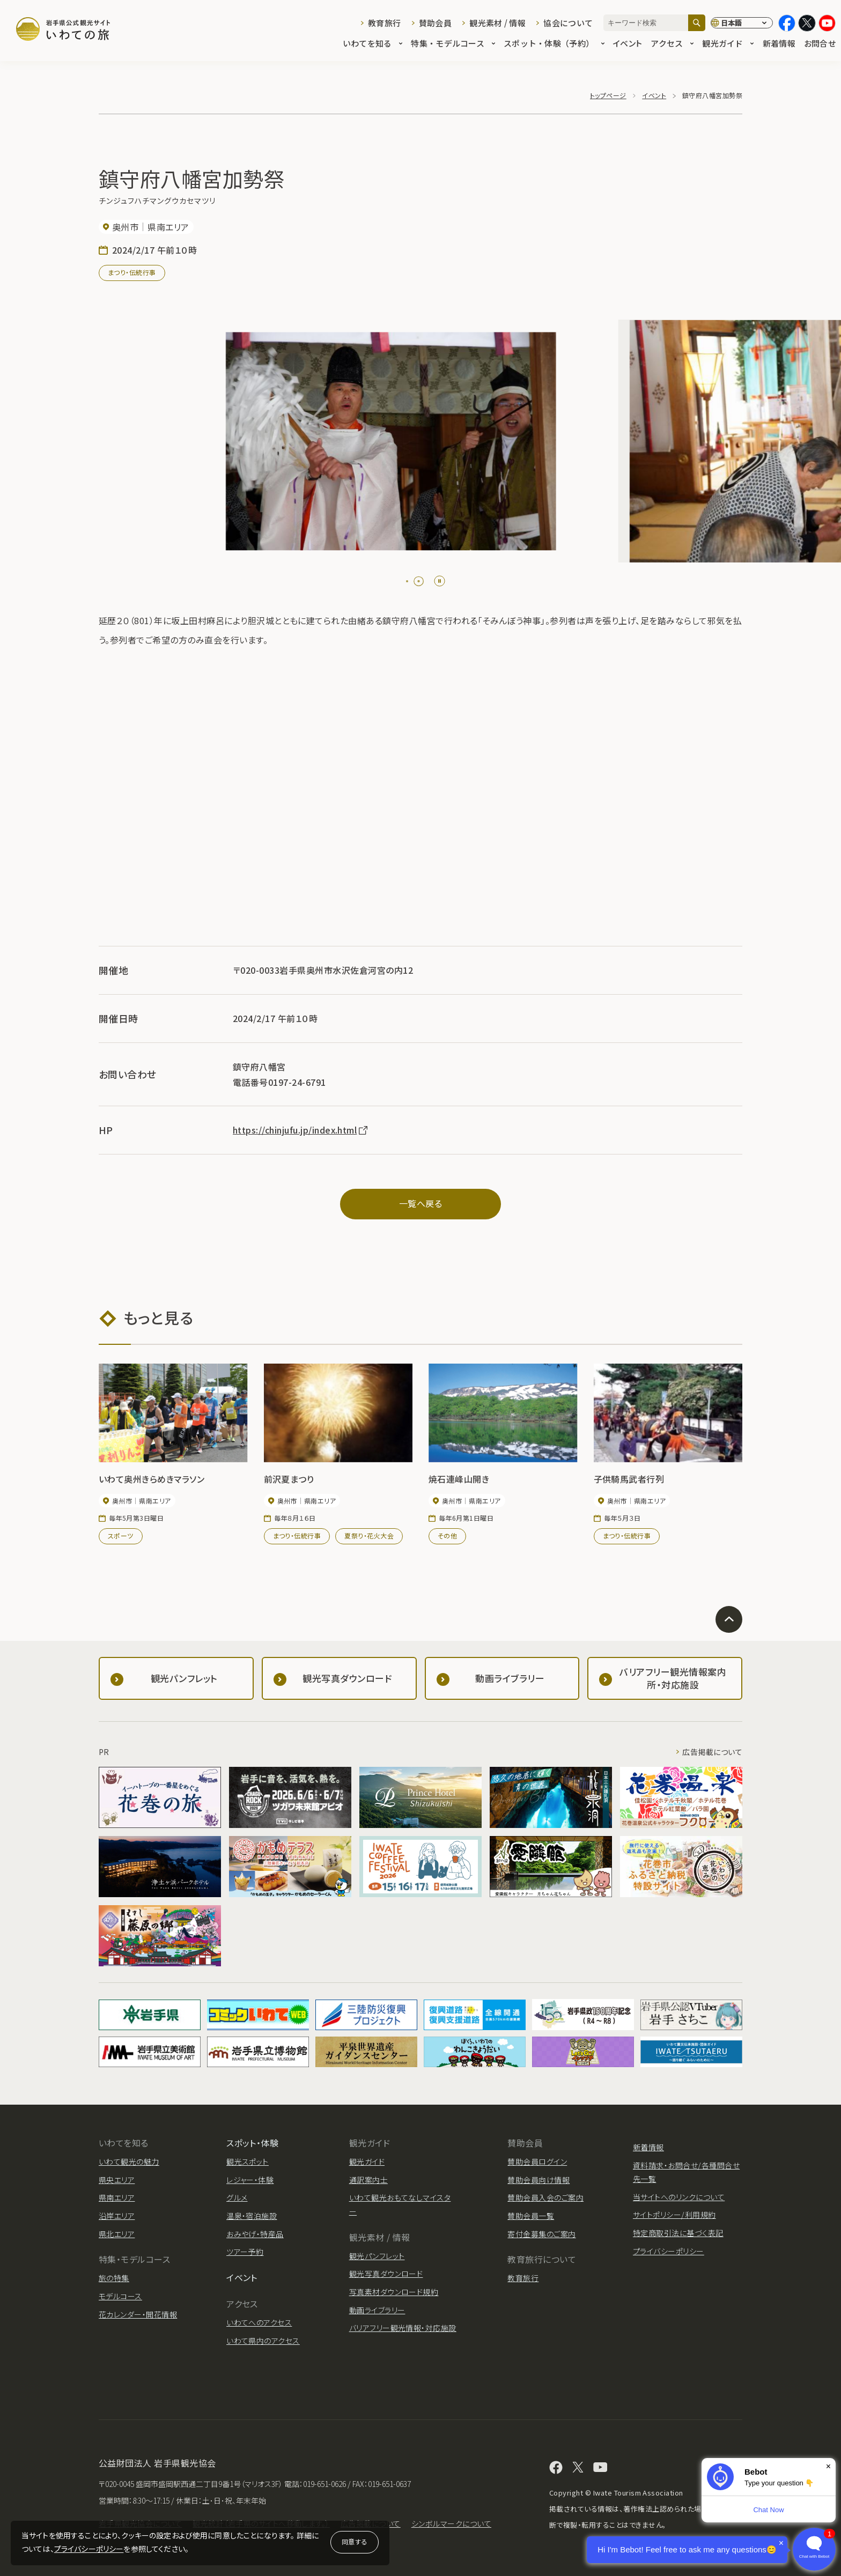 The image size is (841, 2576). Describe the element at coordinates (121, 1535) in the screenshot. I see `スポーツ` at that location.